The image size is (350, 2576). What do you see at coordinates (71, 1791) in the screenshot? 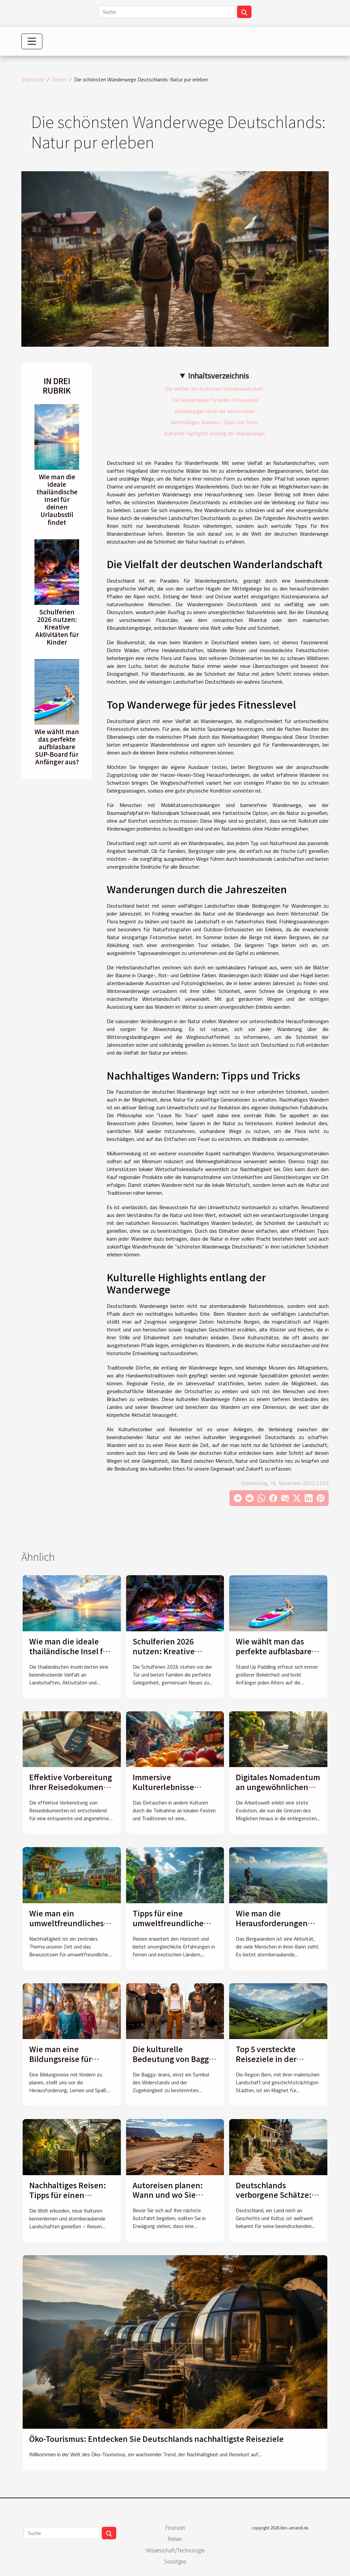
I see `Effektive Vorbereitung Ihrer Reisedokumente: Ein umfassender Leitfaden` at bounding box center [71, 1791].